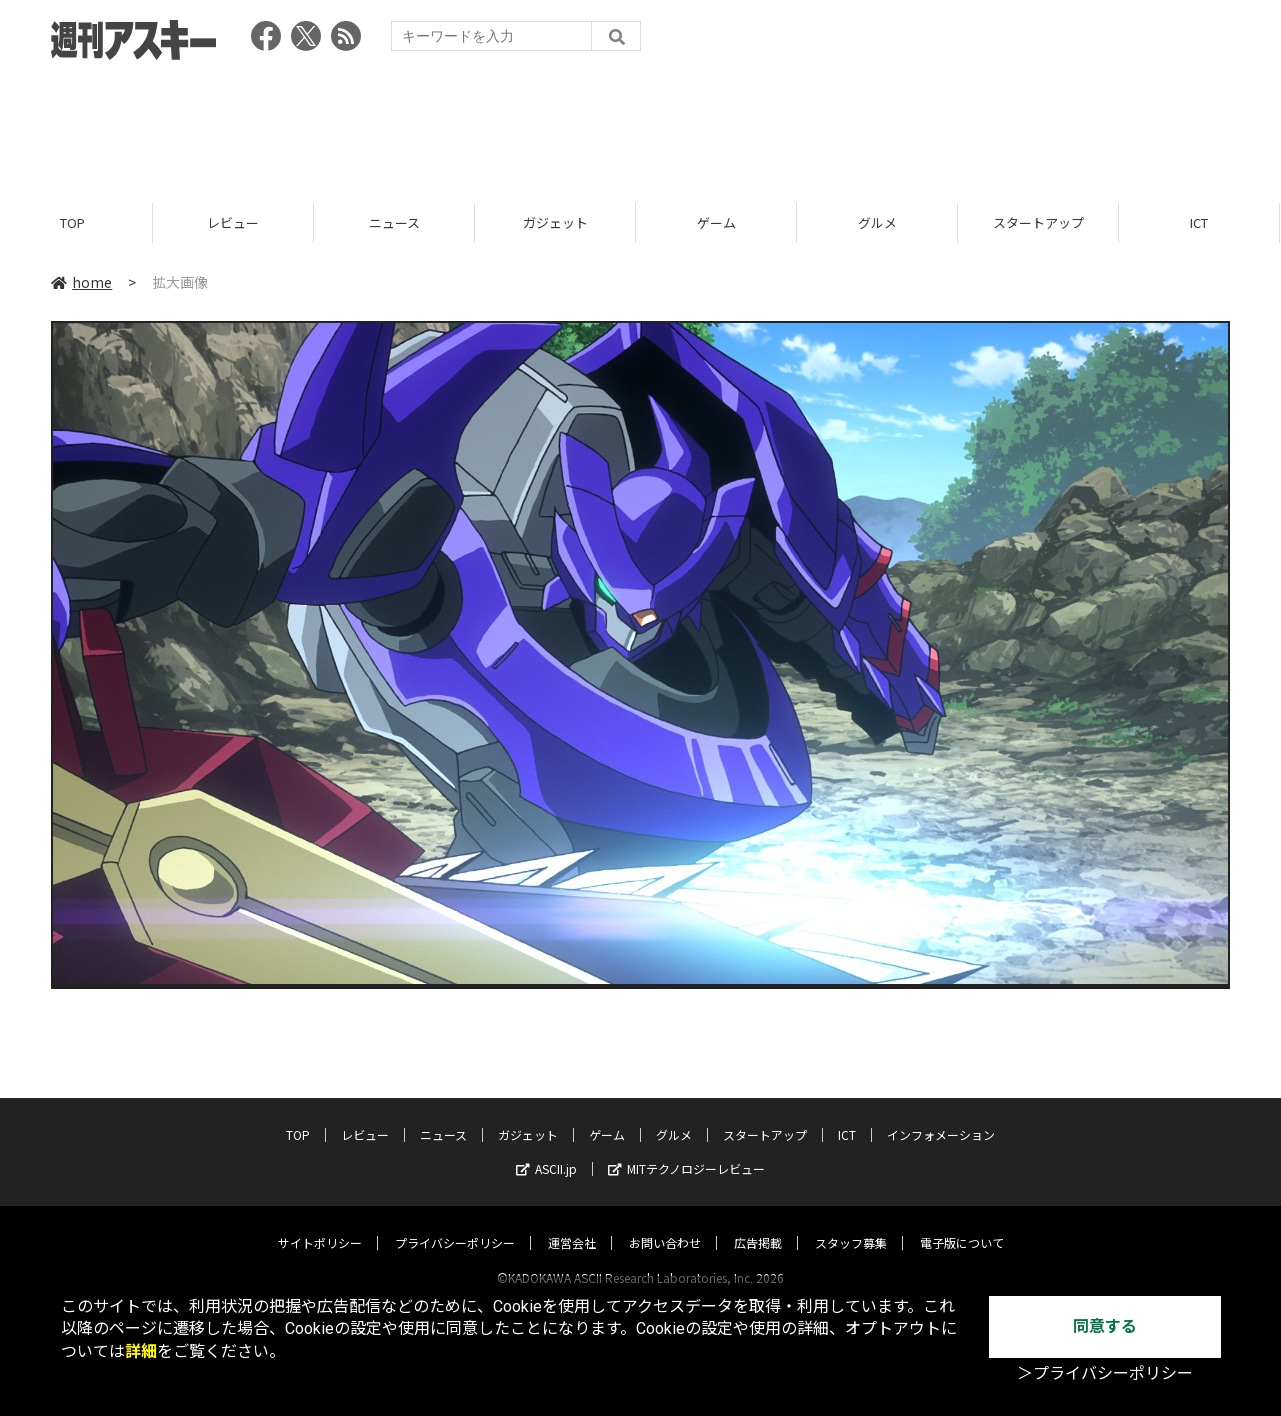 This screenshot has height=1416, width=1281. I want to click on 同意する, so click(1105, 1326).